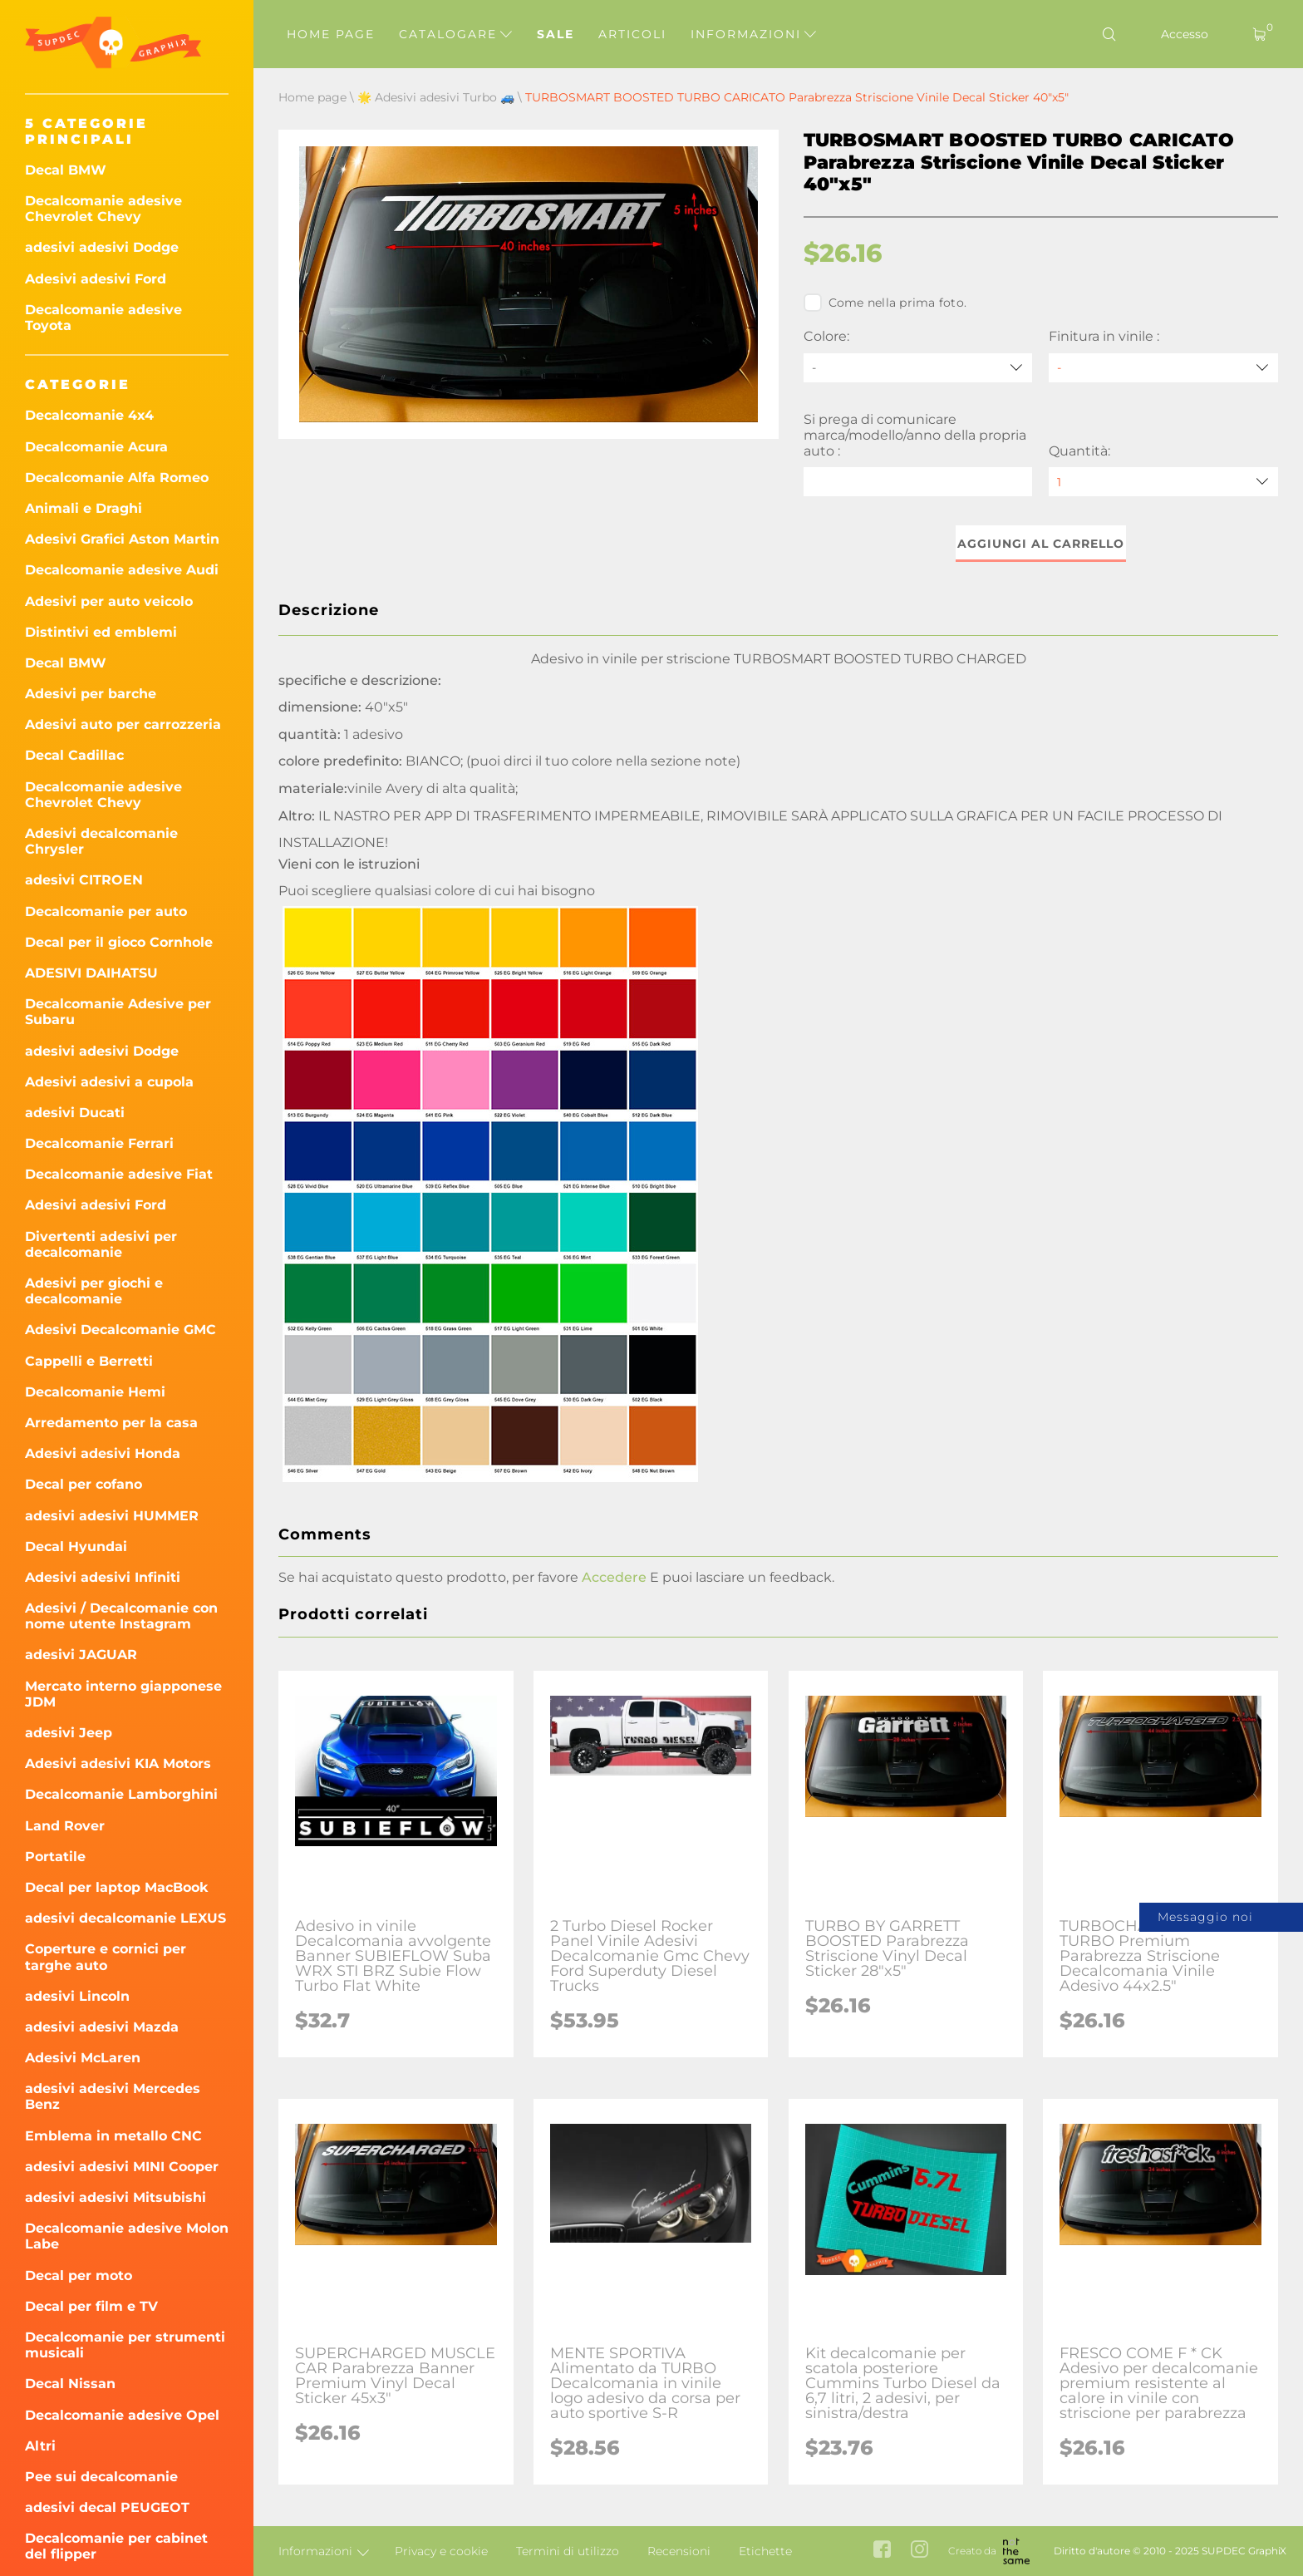 This screenshot has height=2576, width=1303. What do you see at coordinates (112, 2096) in the screenshot?
I see `adesivi adesivi Mercedes Benz` at bounding box center [112, 2096].